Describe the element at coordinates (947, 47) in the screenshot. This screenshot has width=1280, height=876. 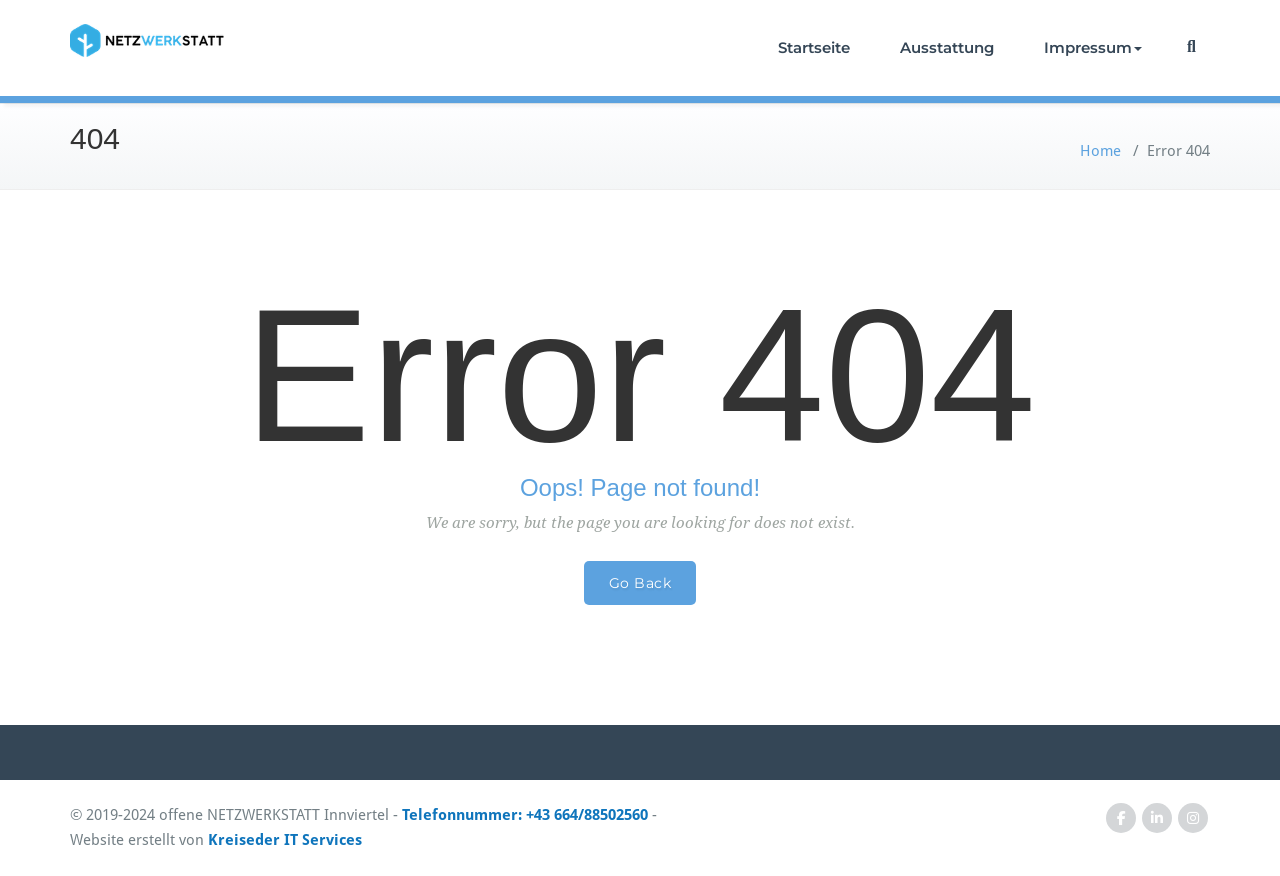
I see `Ausstattung` at that location.